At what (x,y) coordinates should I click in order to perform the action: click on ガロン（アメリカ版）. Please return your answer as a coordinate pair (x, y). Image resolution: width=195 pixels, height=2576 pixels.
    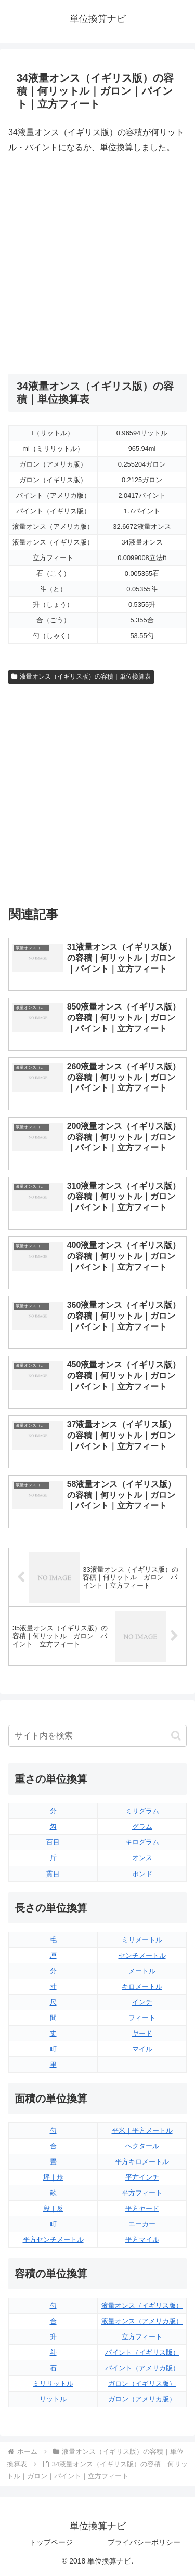
    Looking at the image, I should click on (142, 2399).